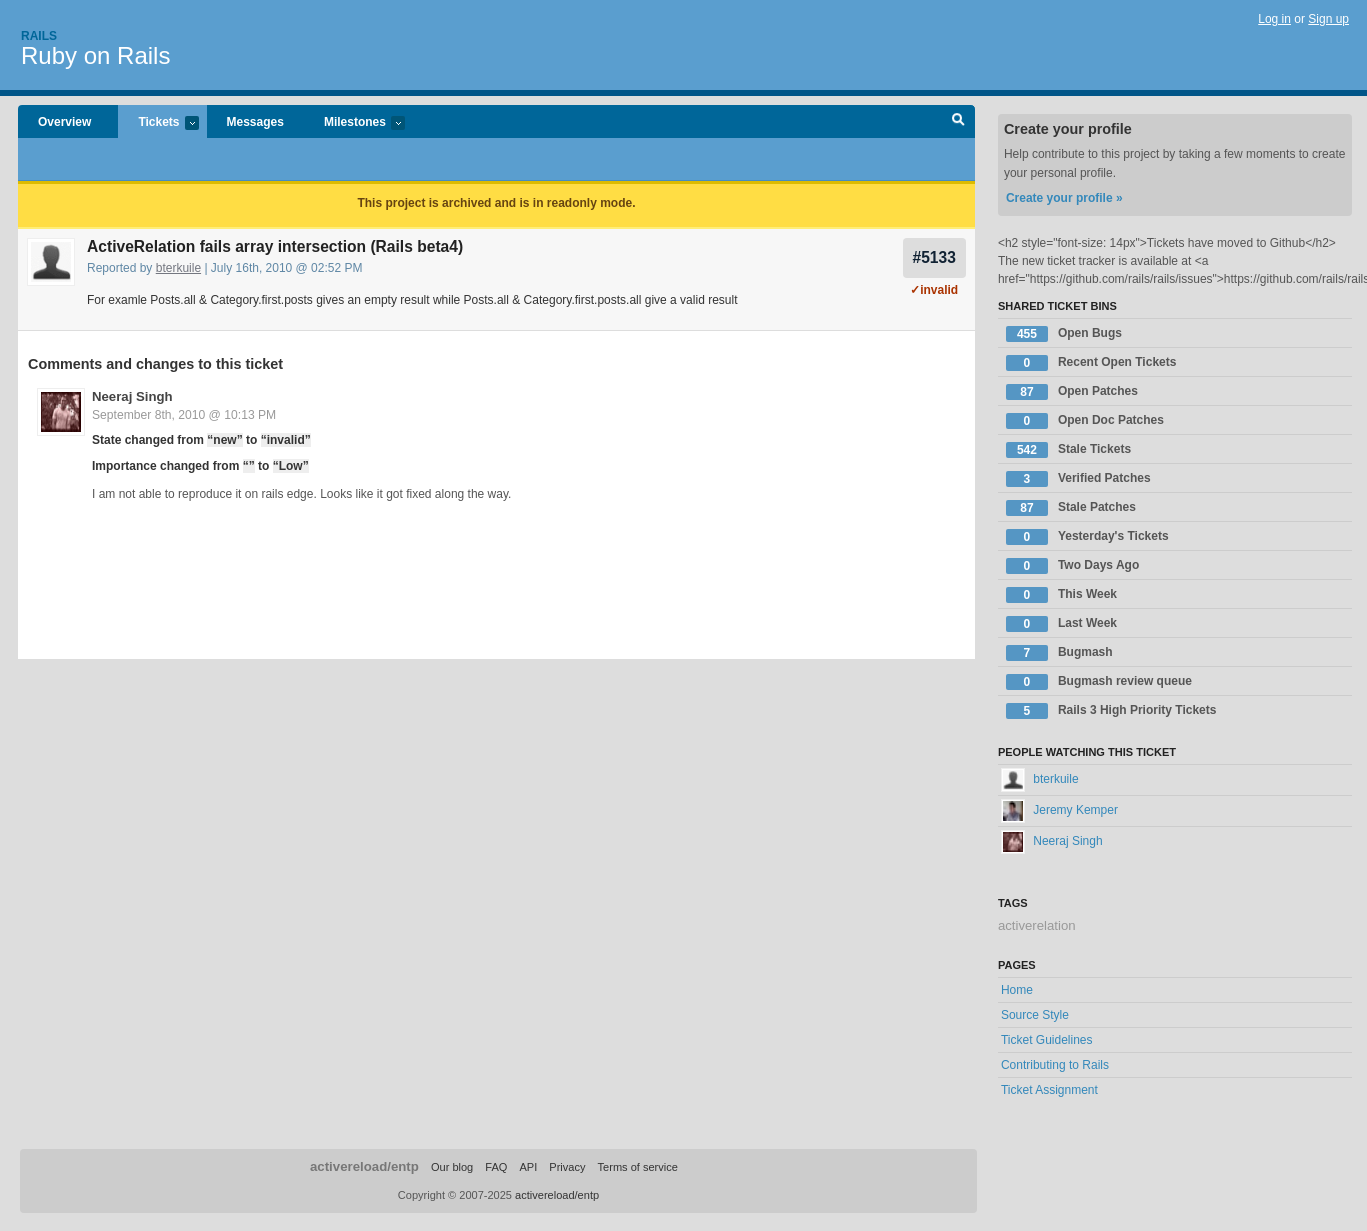  Describe the element at coordinates (1087, 537) in the screenshot. I see `Yesterday's Tickets` at that location.